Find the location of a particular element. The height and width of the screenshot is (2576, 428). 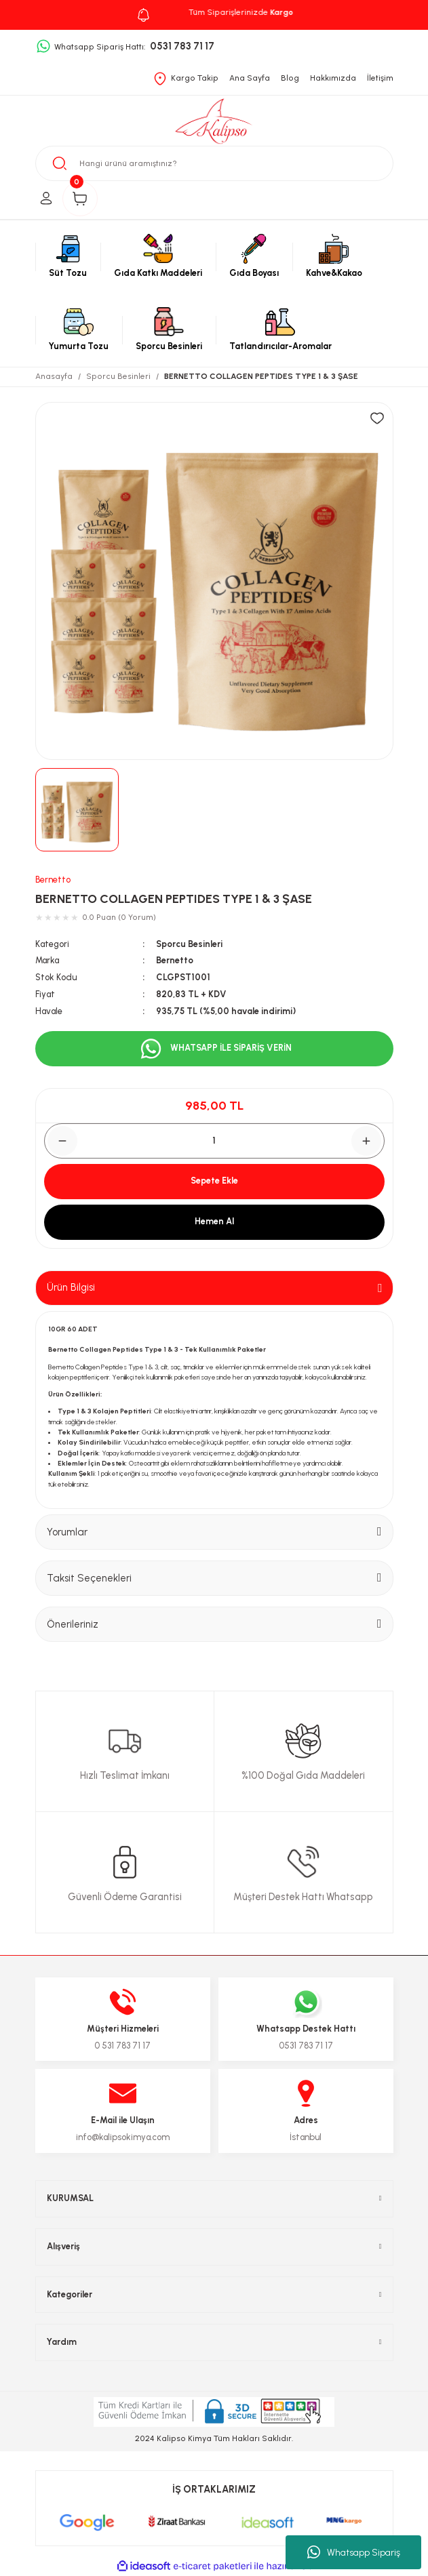

Hemen Al is located at coordinates (214, 1221).